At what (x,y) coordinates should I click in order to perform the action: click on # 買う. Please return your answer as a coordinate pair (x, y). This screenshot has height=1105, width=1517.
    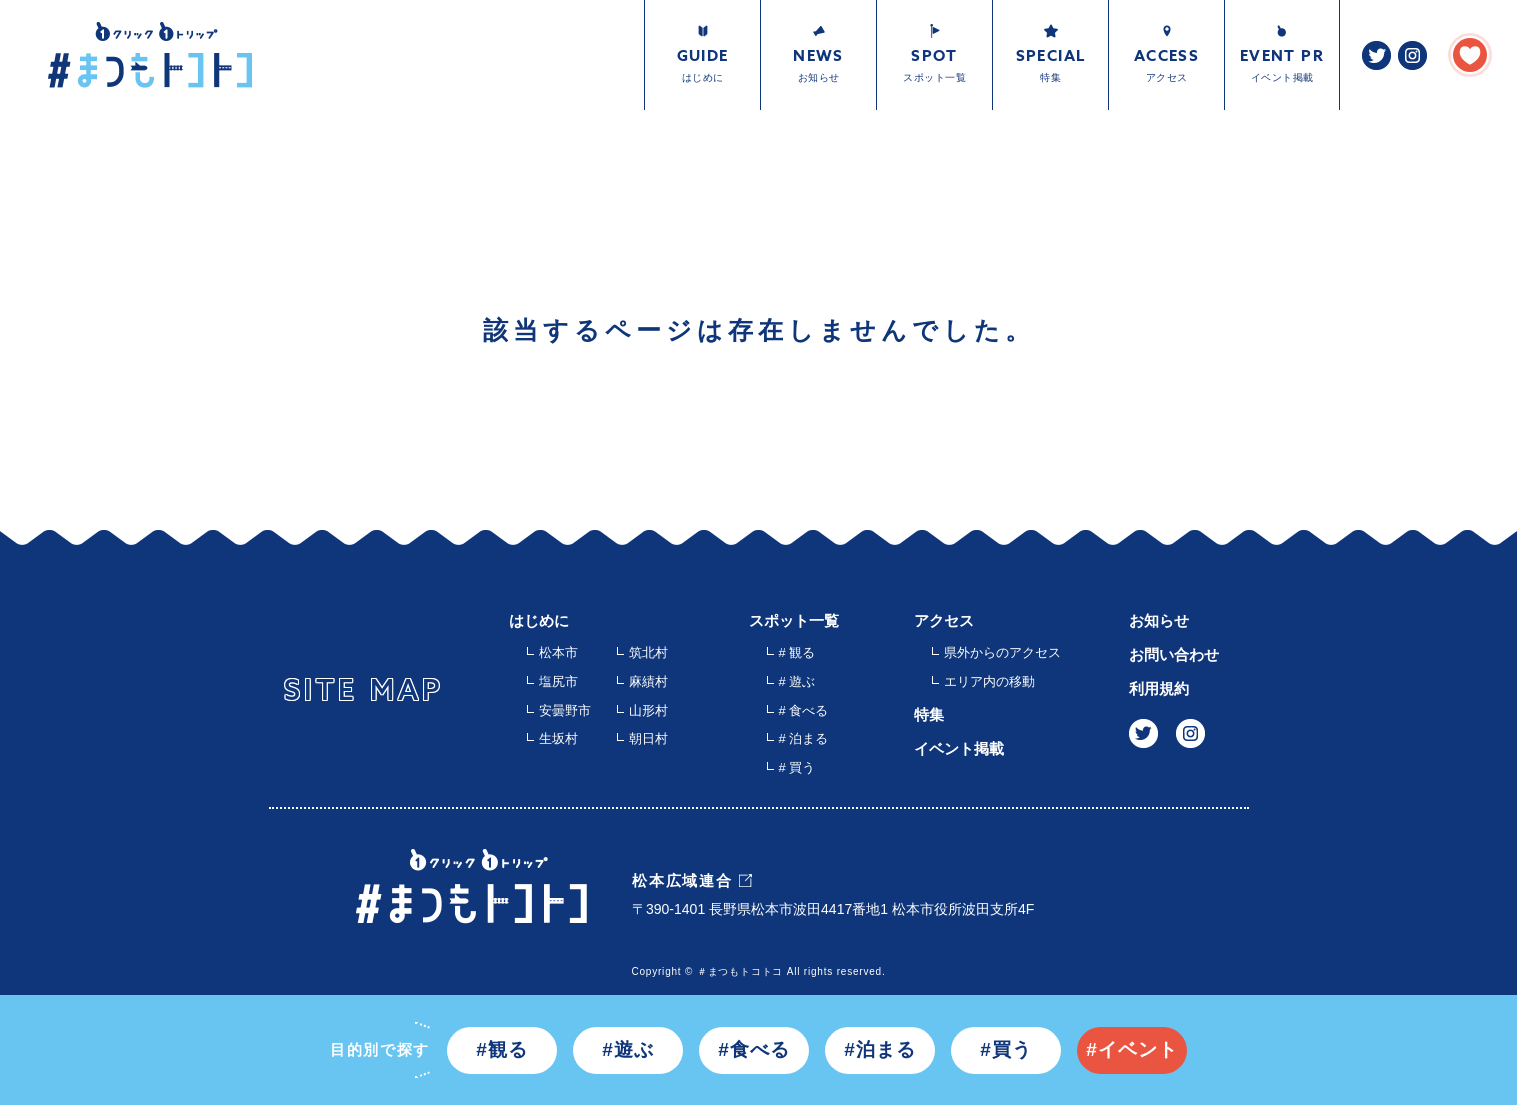
    Looking at the image, I should click on (797, 767).